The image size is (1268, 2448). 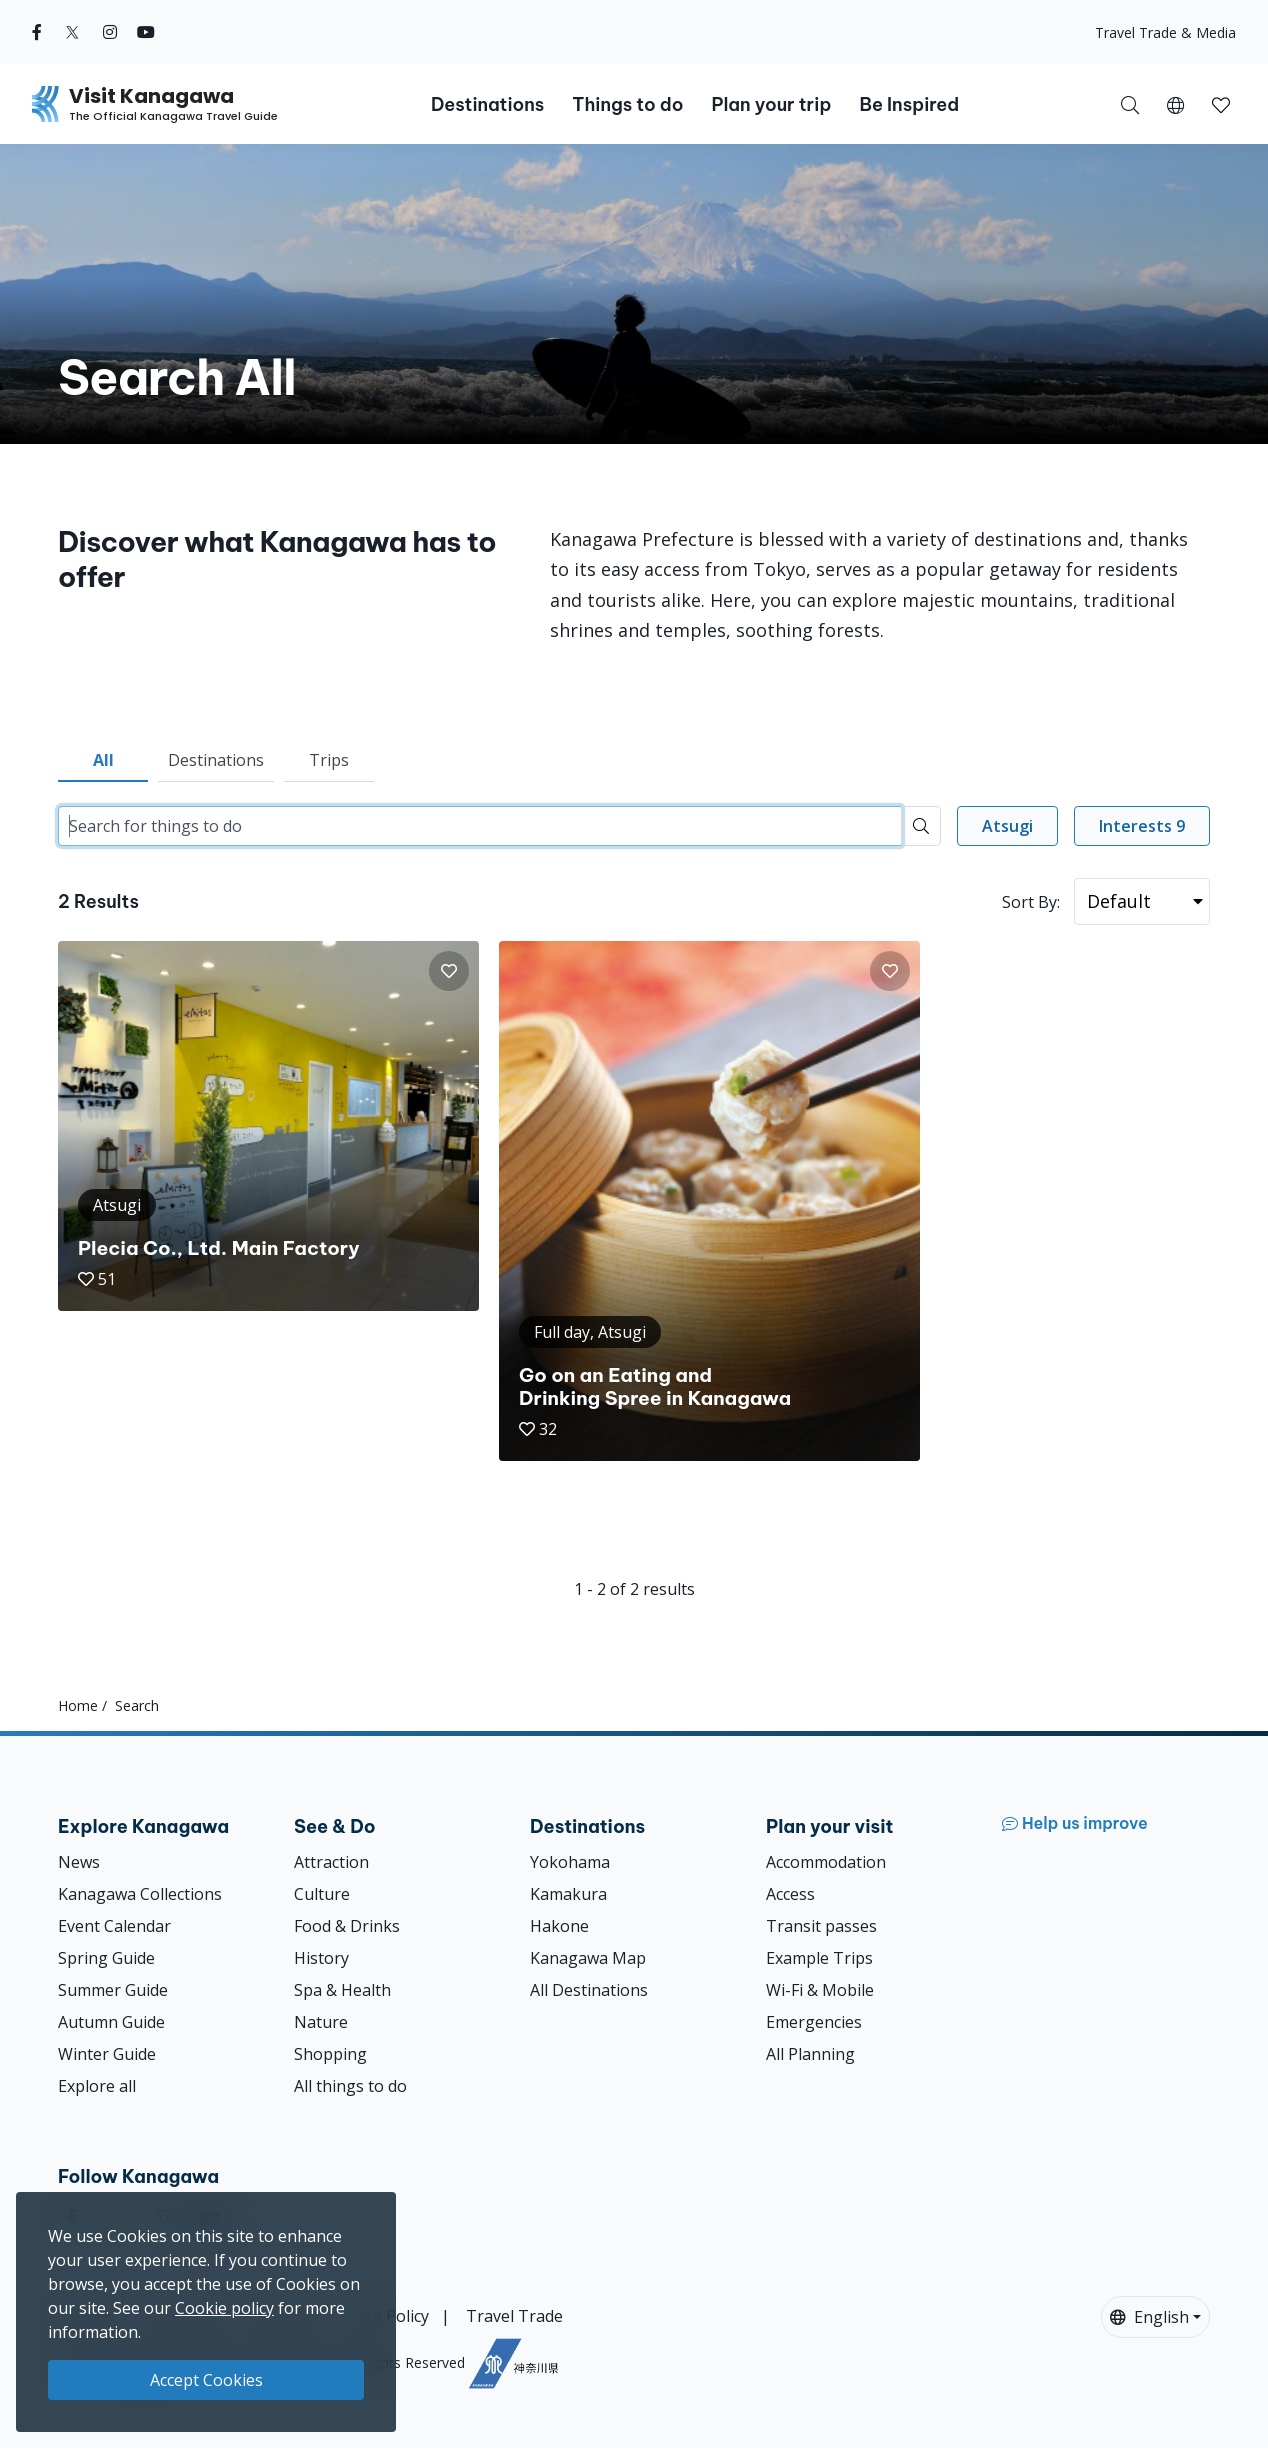 What do you see at coordinates (97, 2086) in the screenshot?
I see `Explore all` at bounding box center [97, 2086].